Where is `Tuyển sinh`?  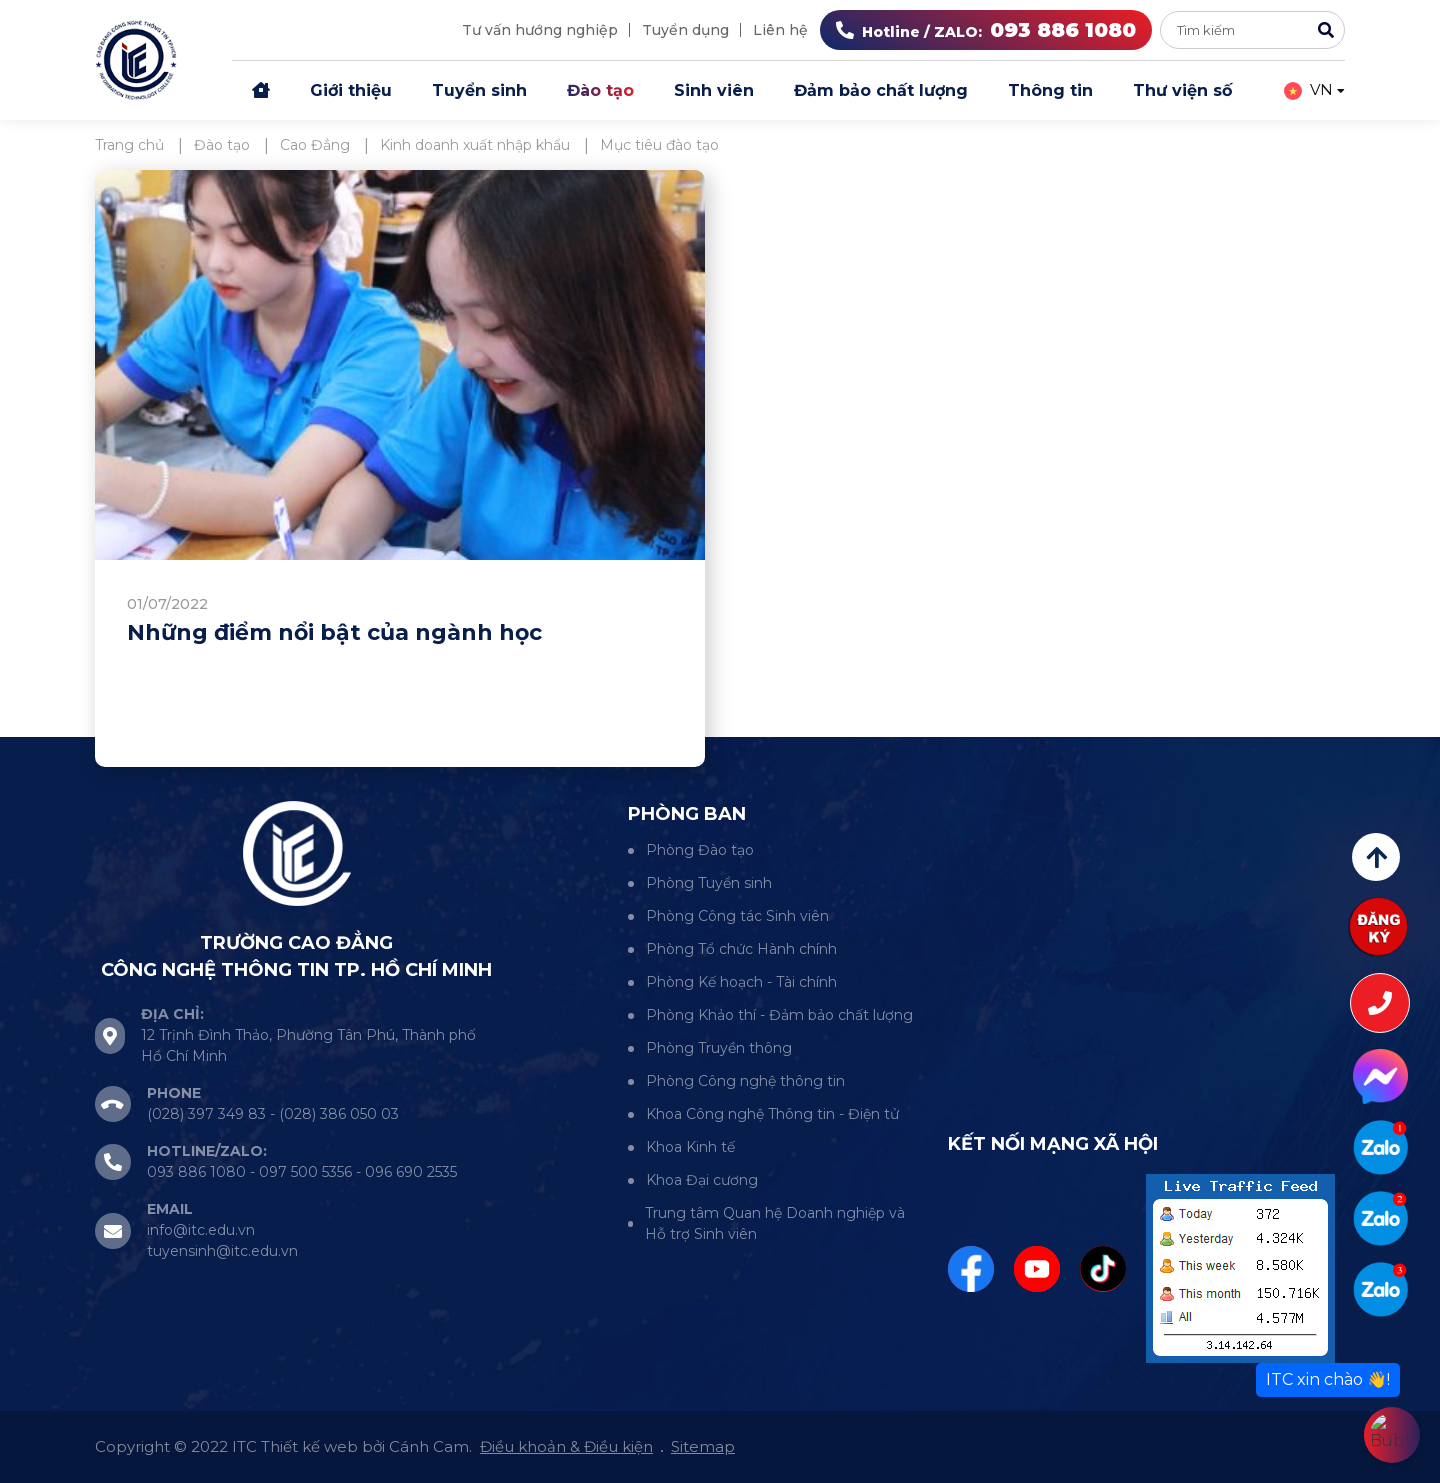
Tuyển sinh is located at coordinates (479, 90).